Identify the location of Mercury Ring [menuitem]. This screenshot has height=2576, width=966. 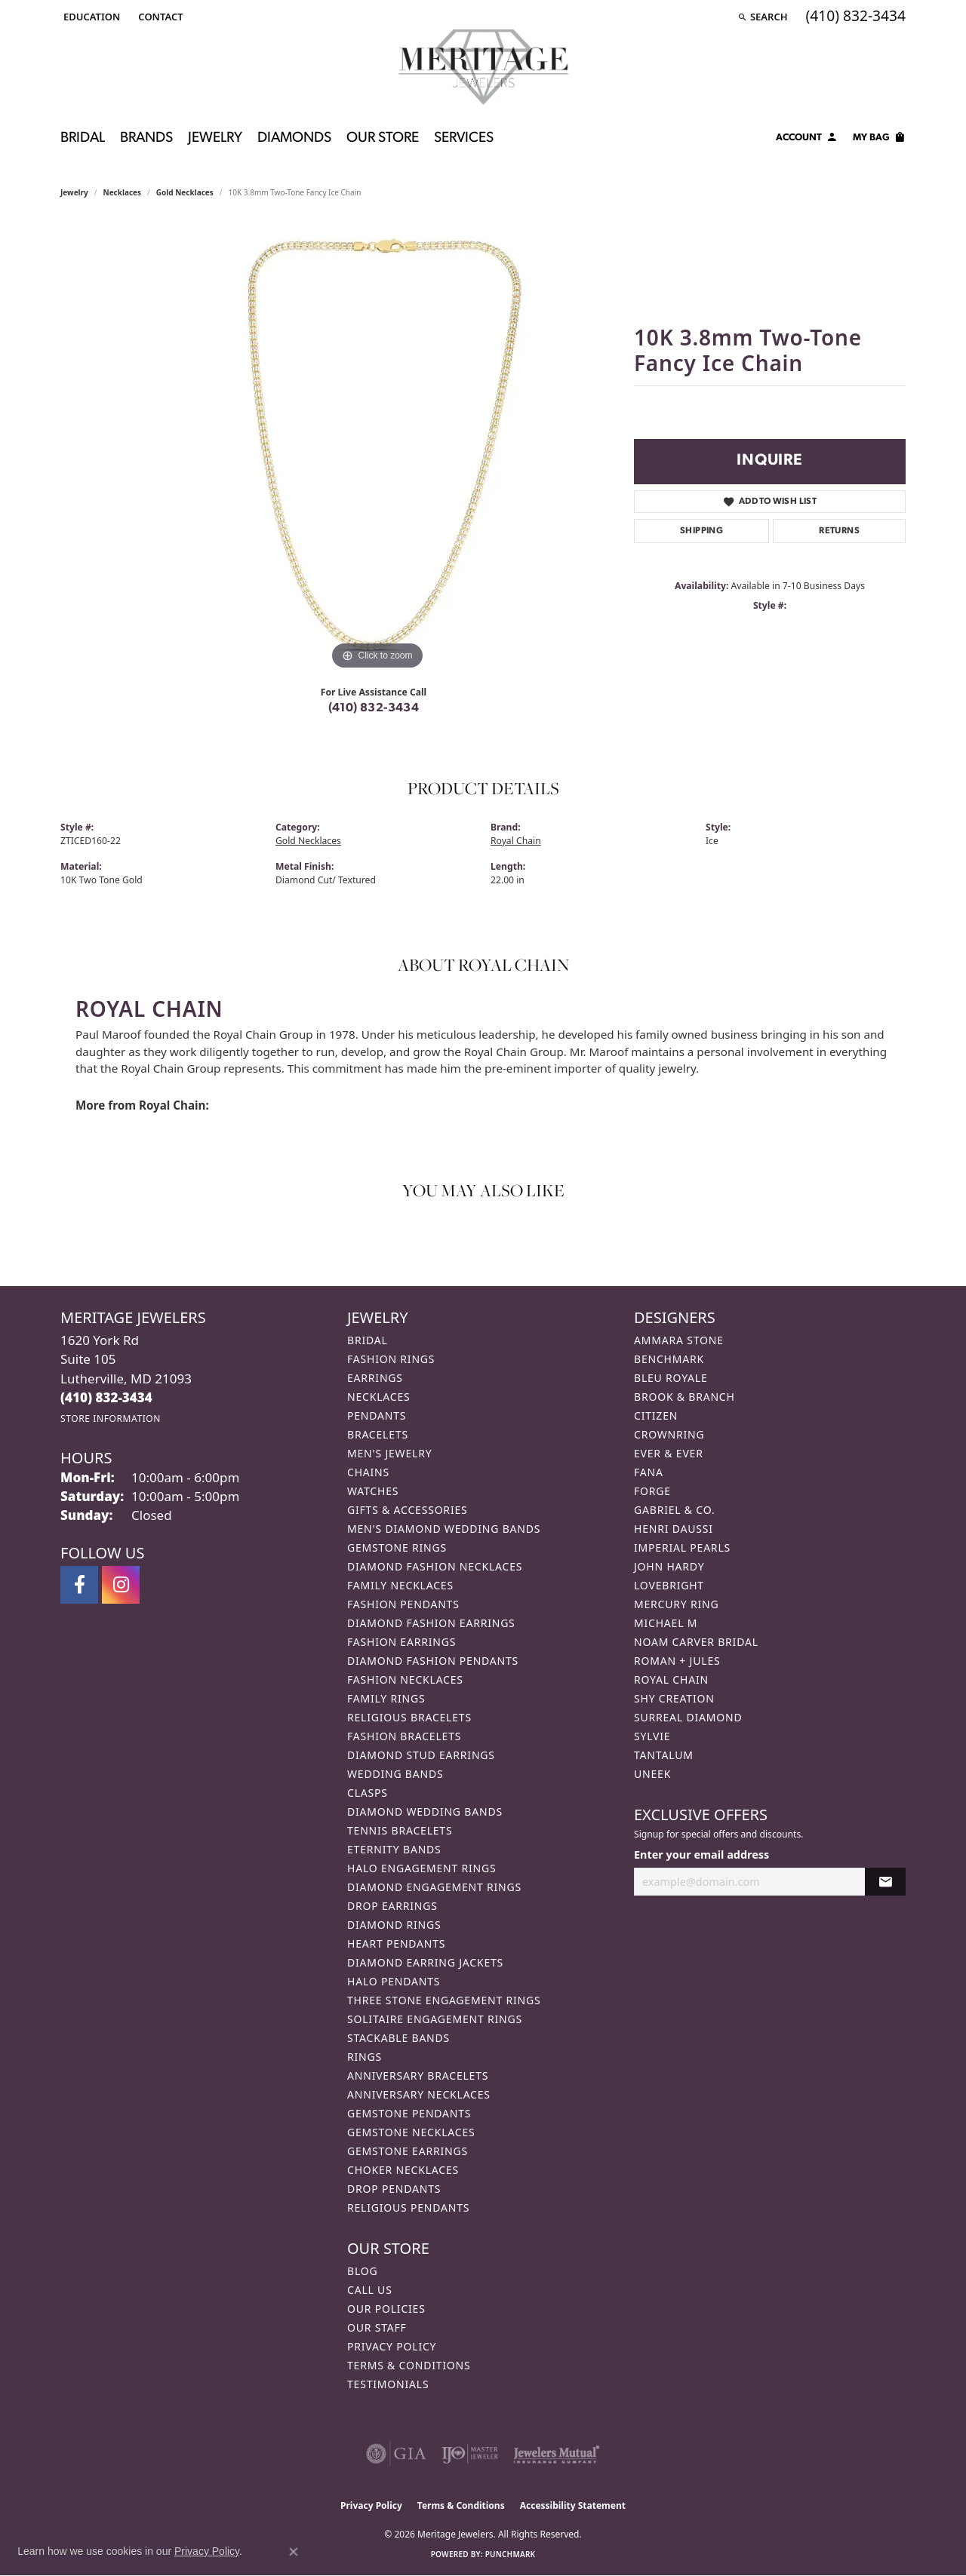
(676, 1604).